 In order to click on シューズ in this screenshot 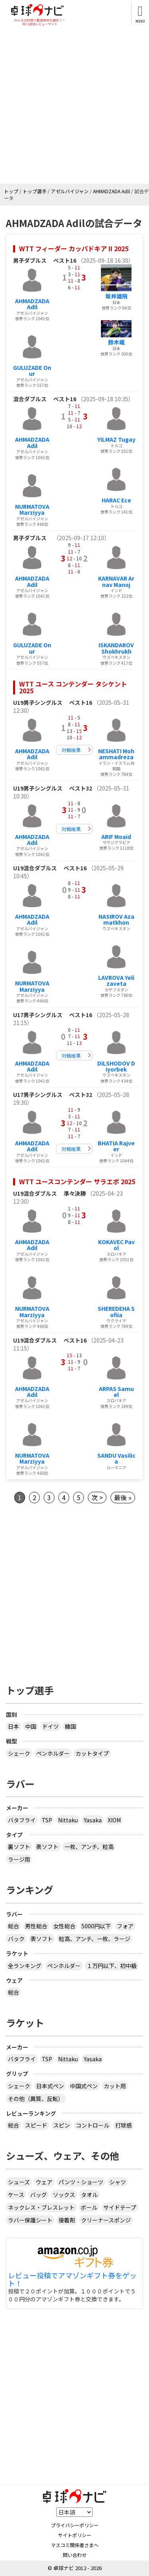, I will do `click(19, 2182)`.